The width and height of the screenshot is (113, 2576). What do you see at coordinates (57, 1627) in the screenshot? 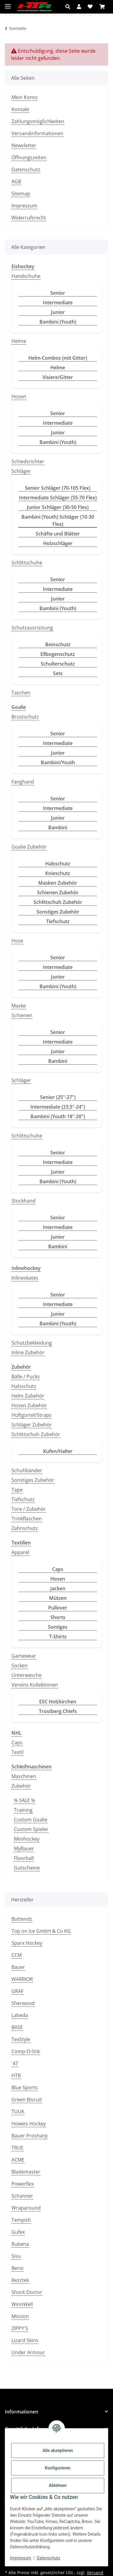
I see `Sontiges` at bounding box center [57, 1627].